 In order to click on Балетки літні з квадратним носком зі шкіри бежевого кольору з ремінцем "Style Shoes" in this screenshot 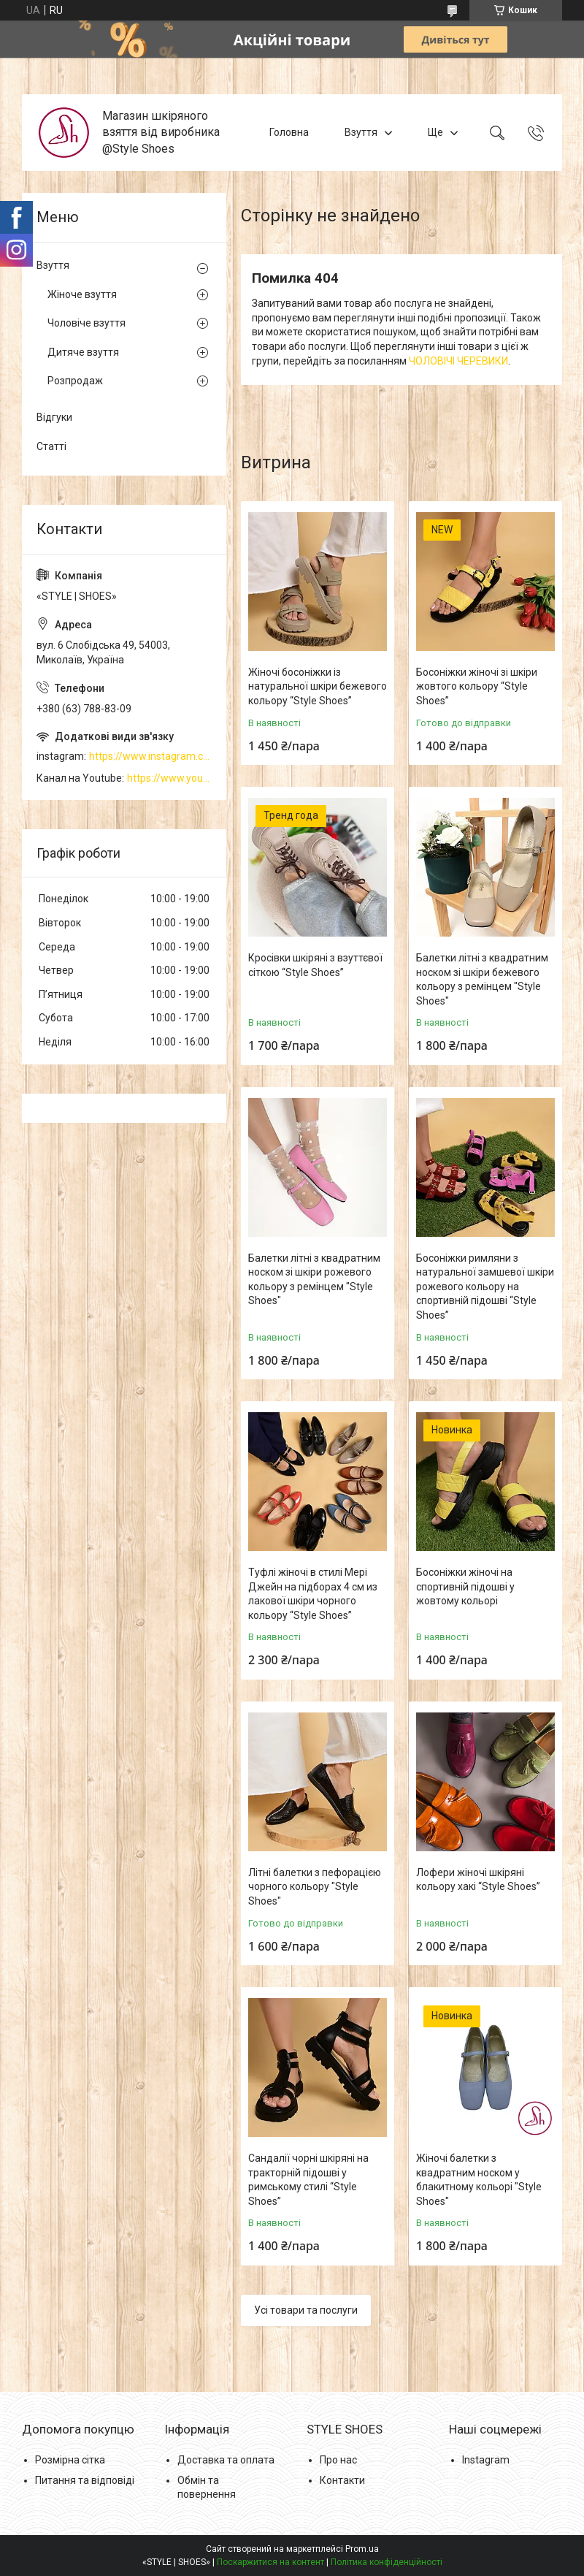, I will do `click(482, 979)`.